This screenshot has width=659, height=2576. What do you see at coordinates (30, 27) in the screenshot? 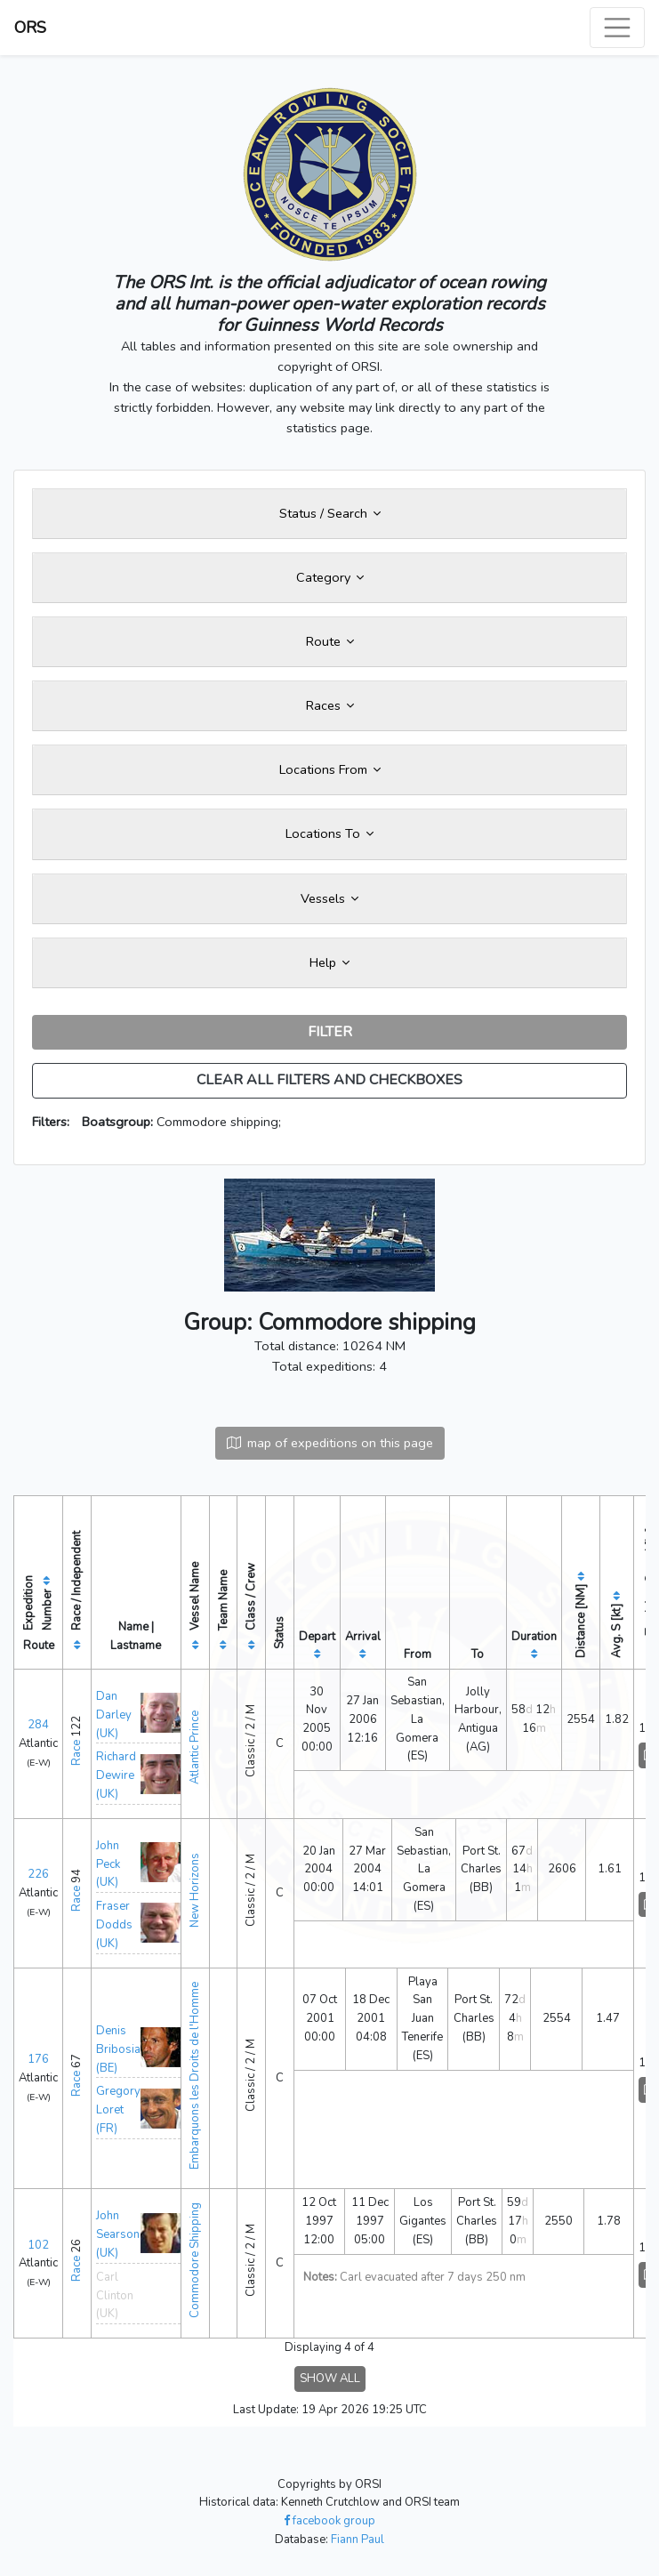
I see `ORS` at bounding box center [30, 27].